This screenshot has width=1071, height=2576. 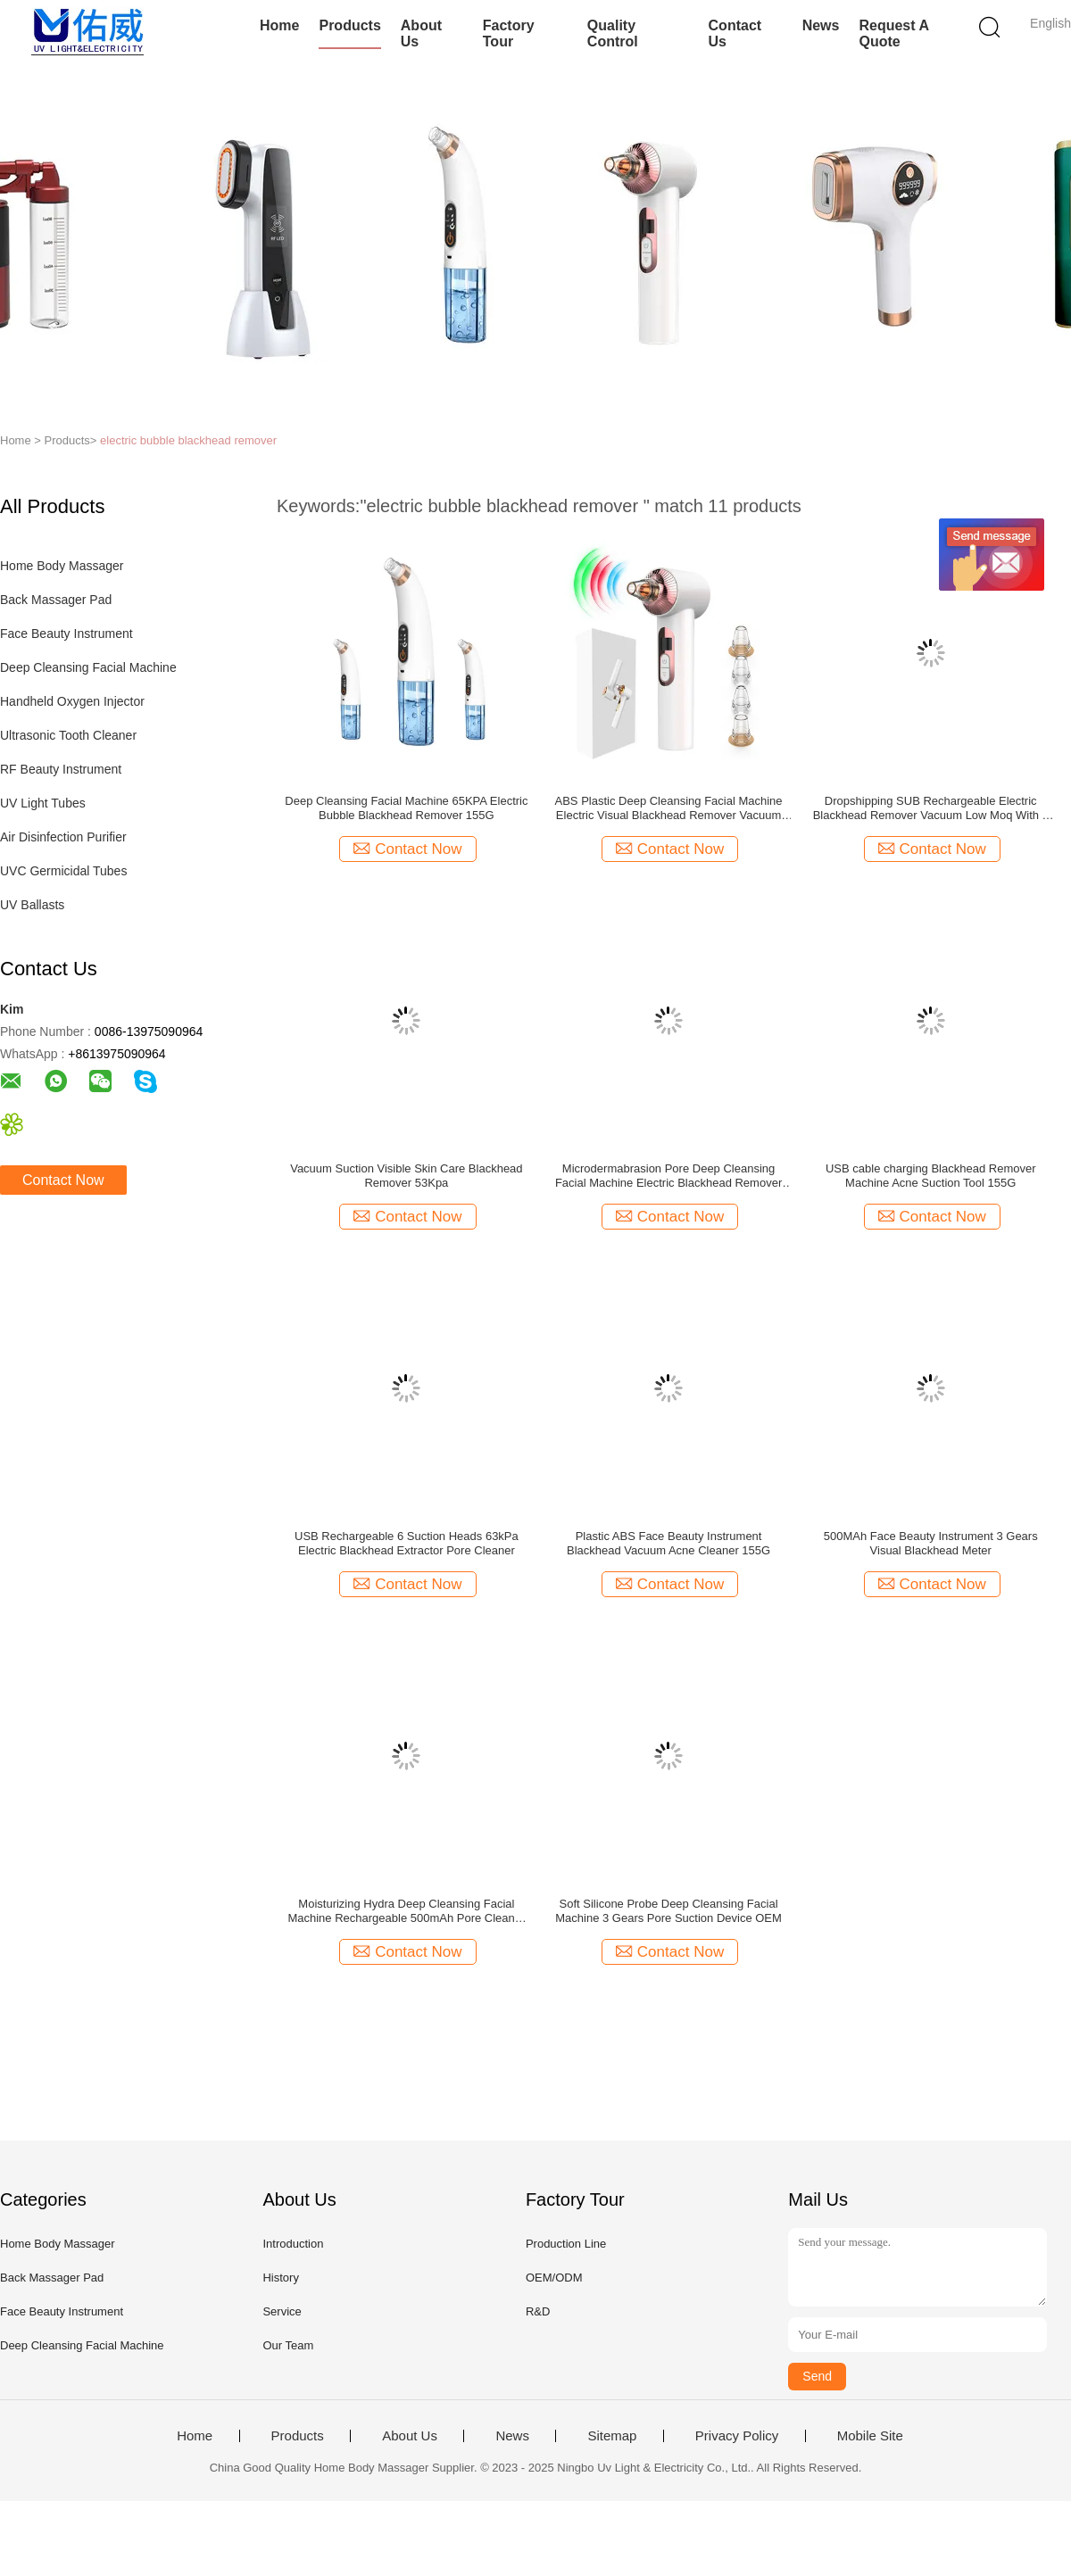 I want to click on Deep Cleansing Facial Machine 65KPA Electric Bubble Blackhead Remover 155G, so click(x=406, y=808).